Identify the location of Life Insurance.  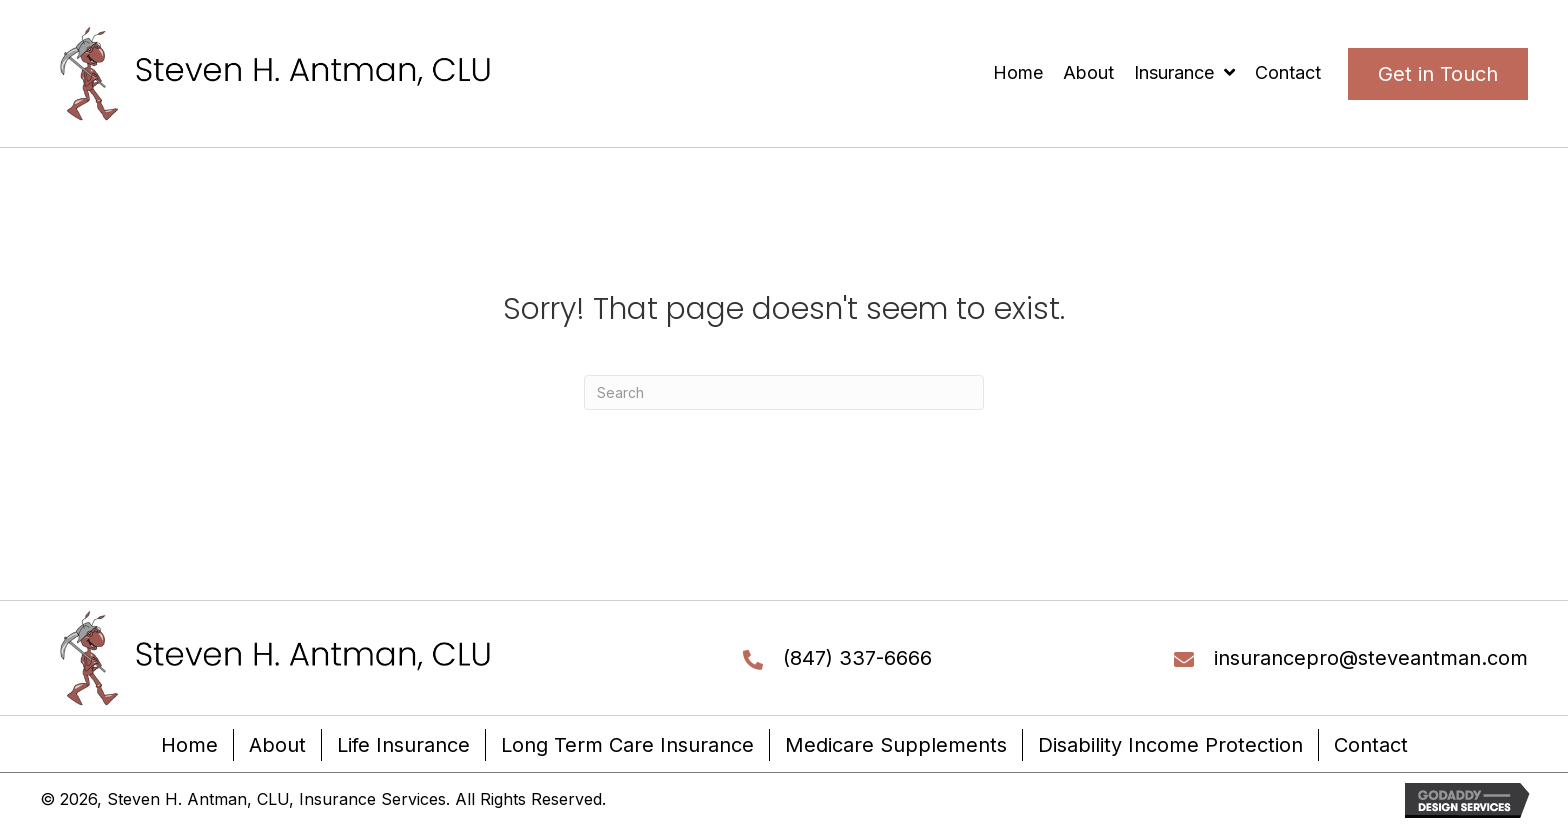
(403, 745).